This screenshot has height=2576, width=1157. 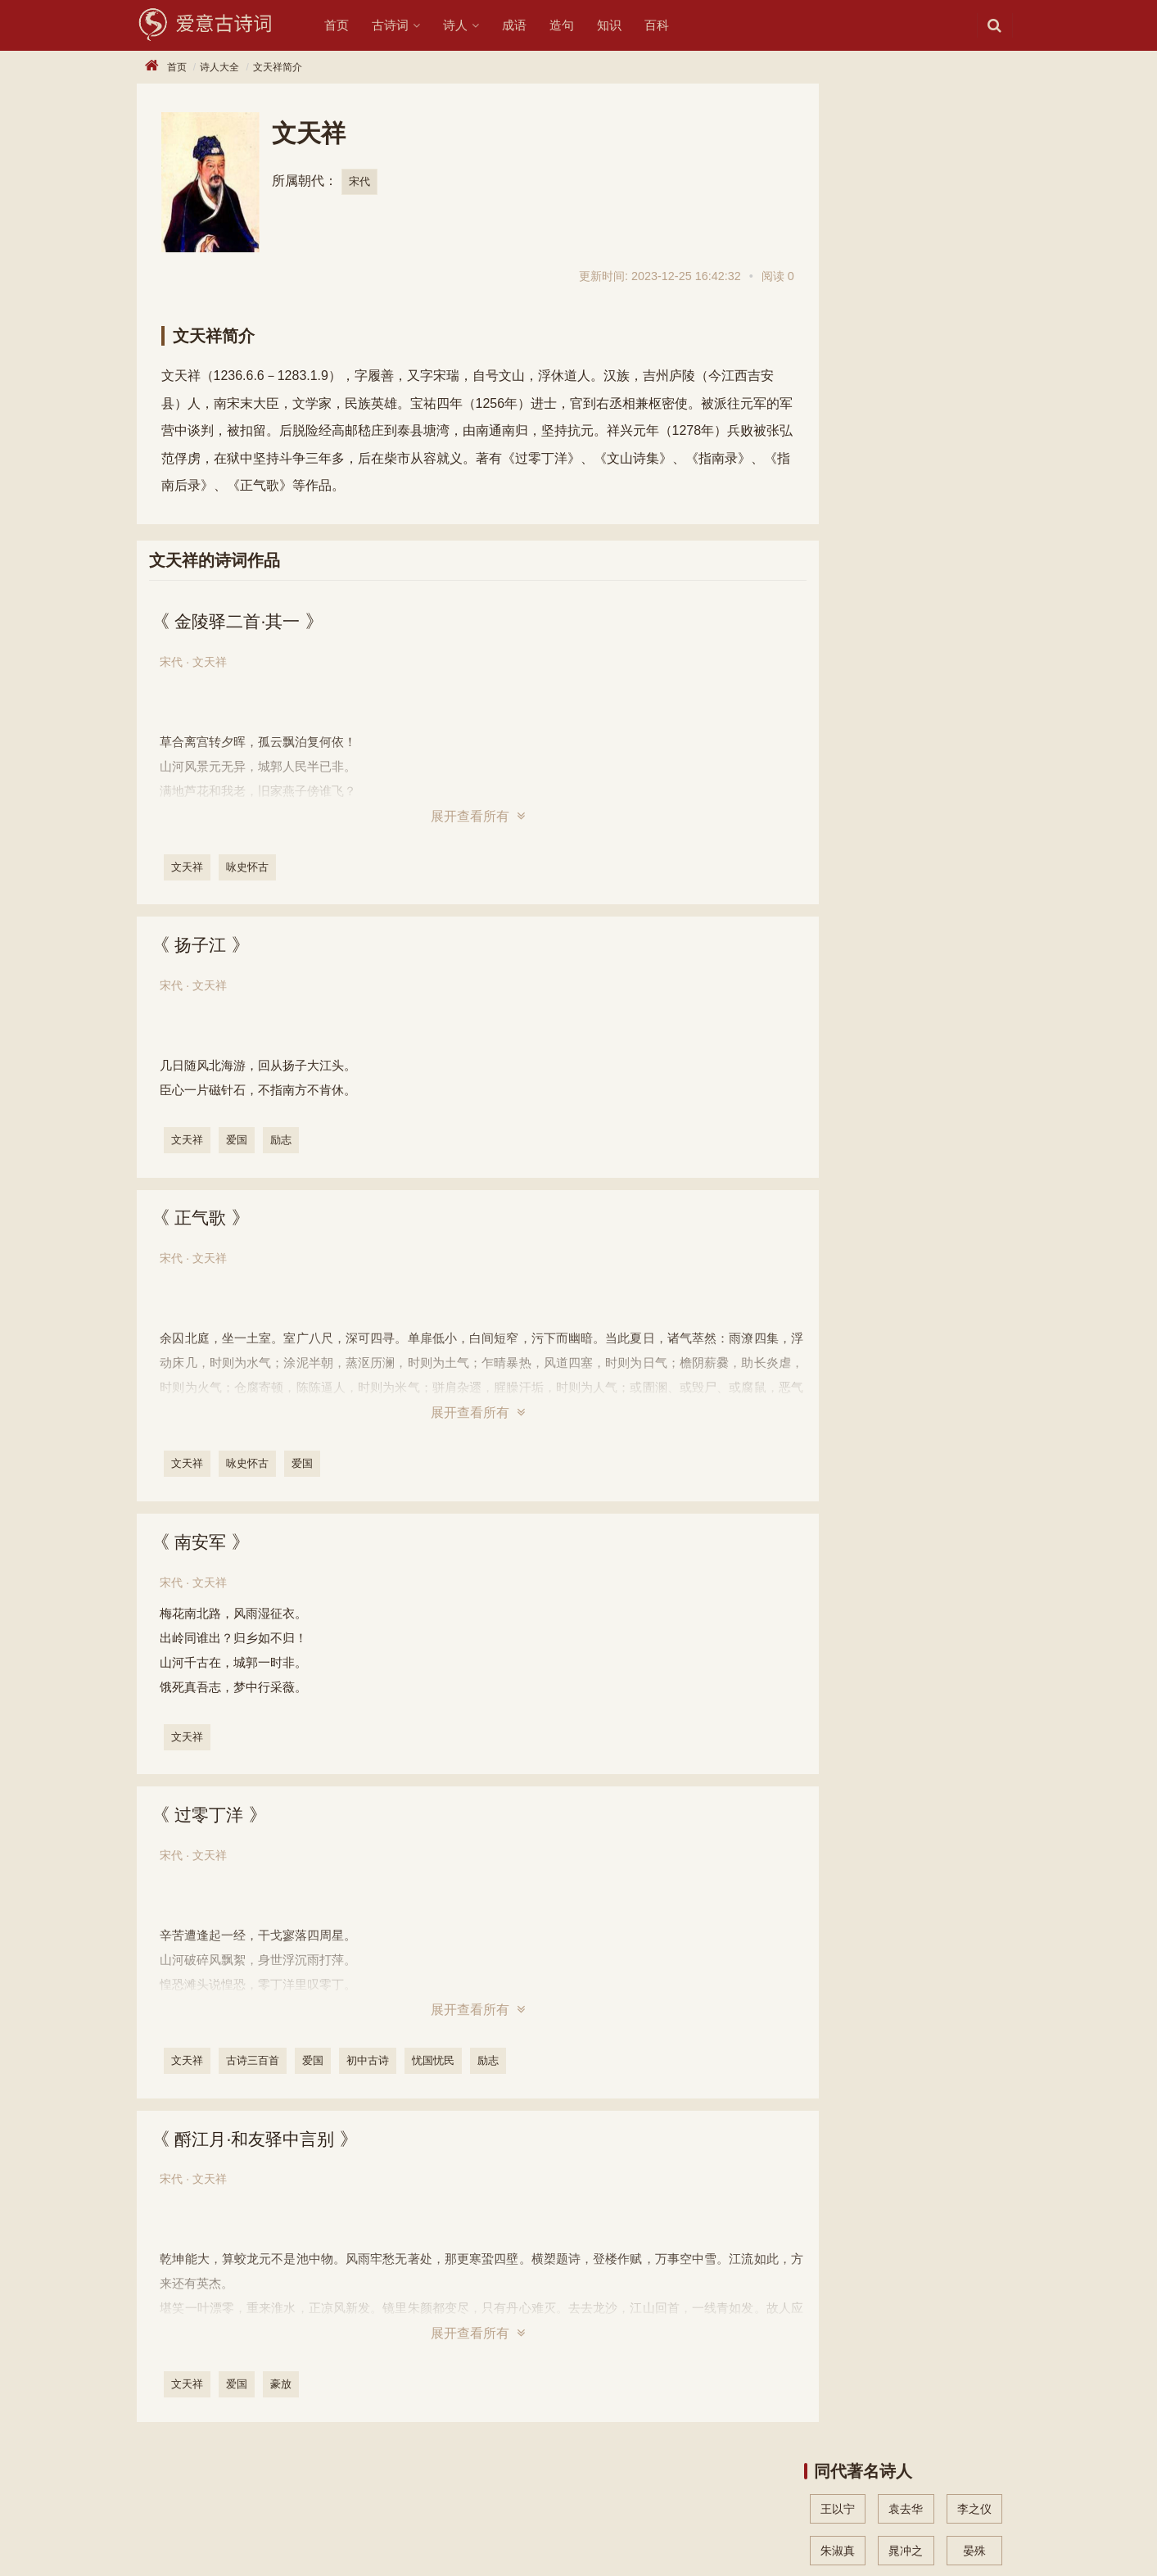 What do you see at coordinates (670, 25) in the screenshot?
I see `百科` at bounding box center [670, 25].